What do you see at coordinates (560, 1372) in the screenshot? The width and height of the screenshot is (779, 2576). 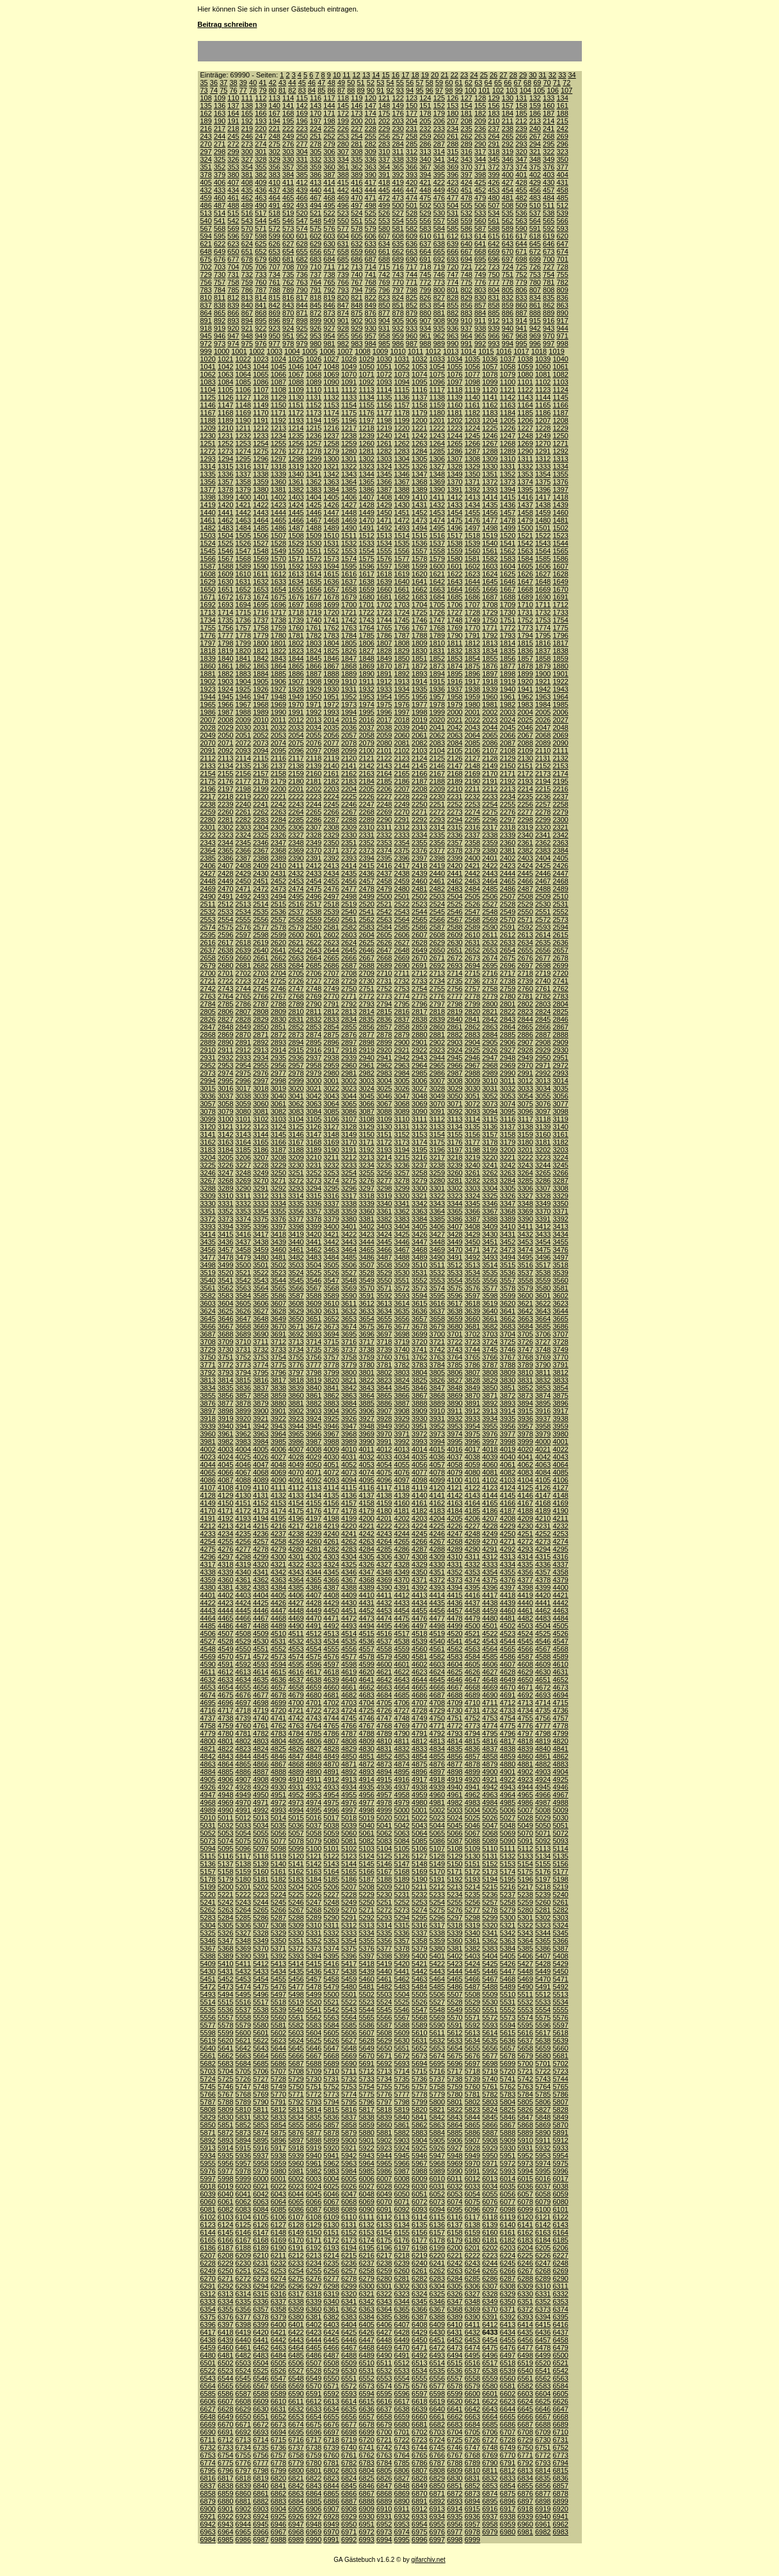 I see `3812` at bounding box center [560, 1372].